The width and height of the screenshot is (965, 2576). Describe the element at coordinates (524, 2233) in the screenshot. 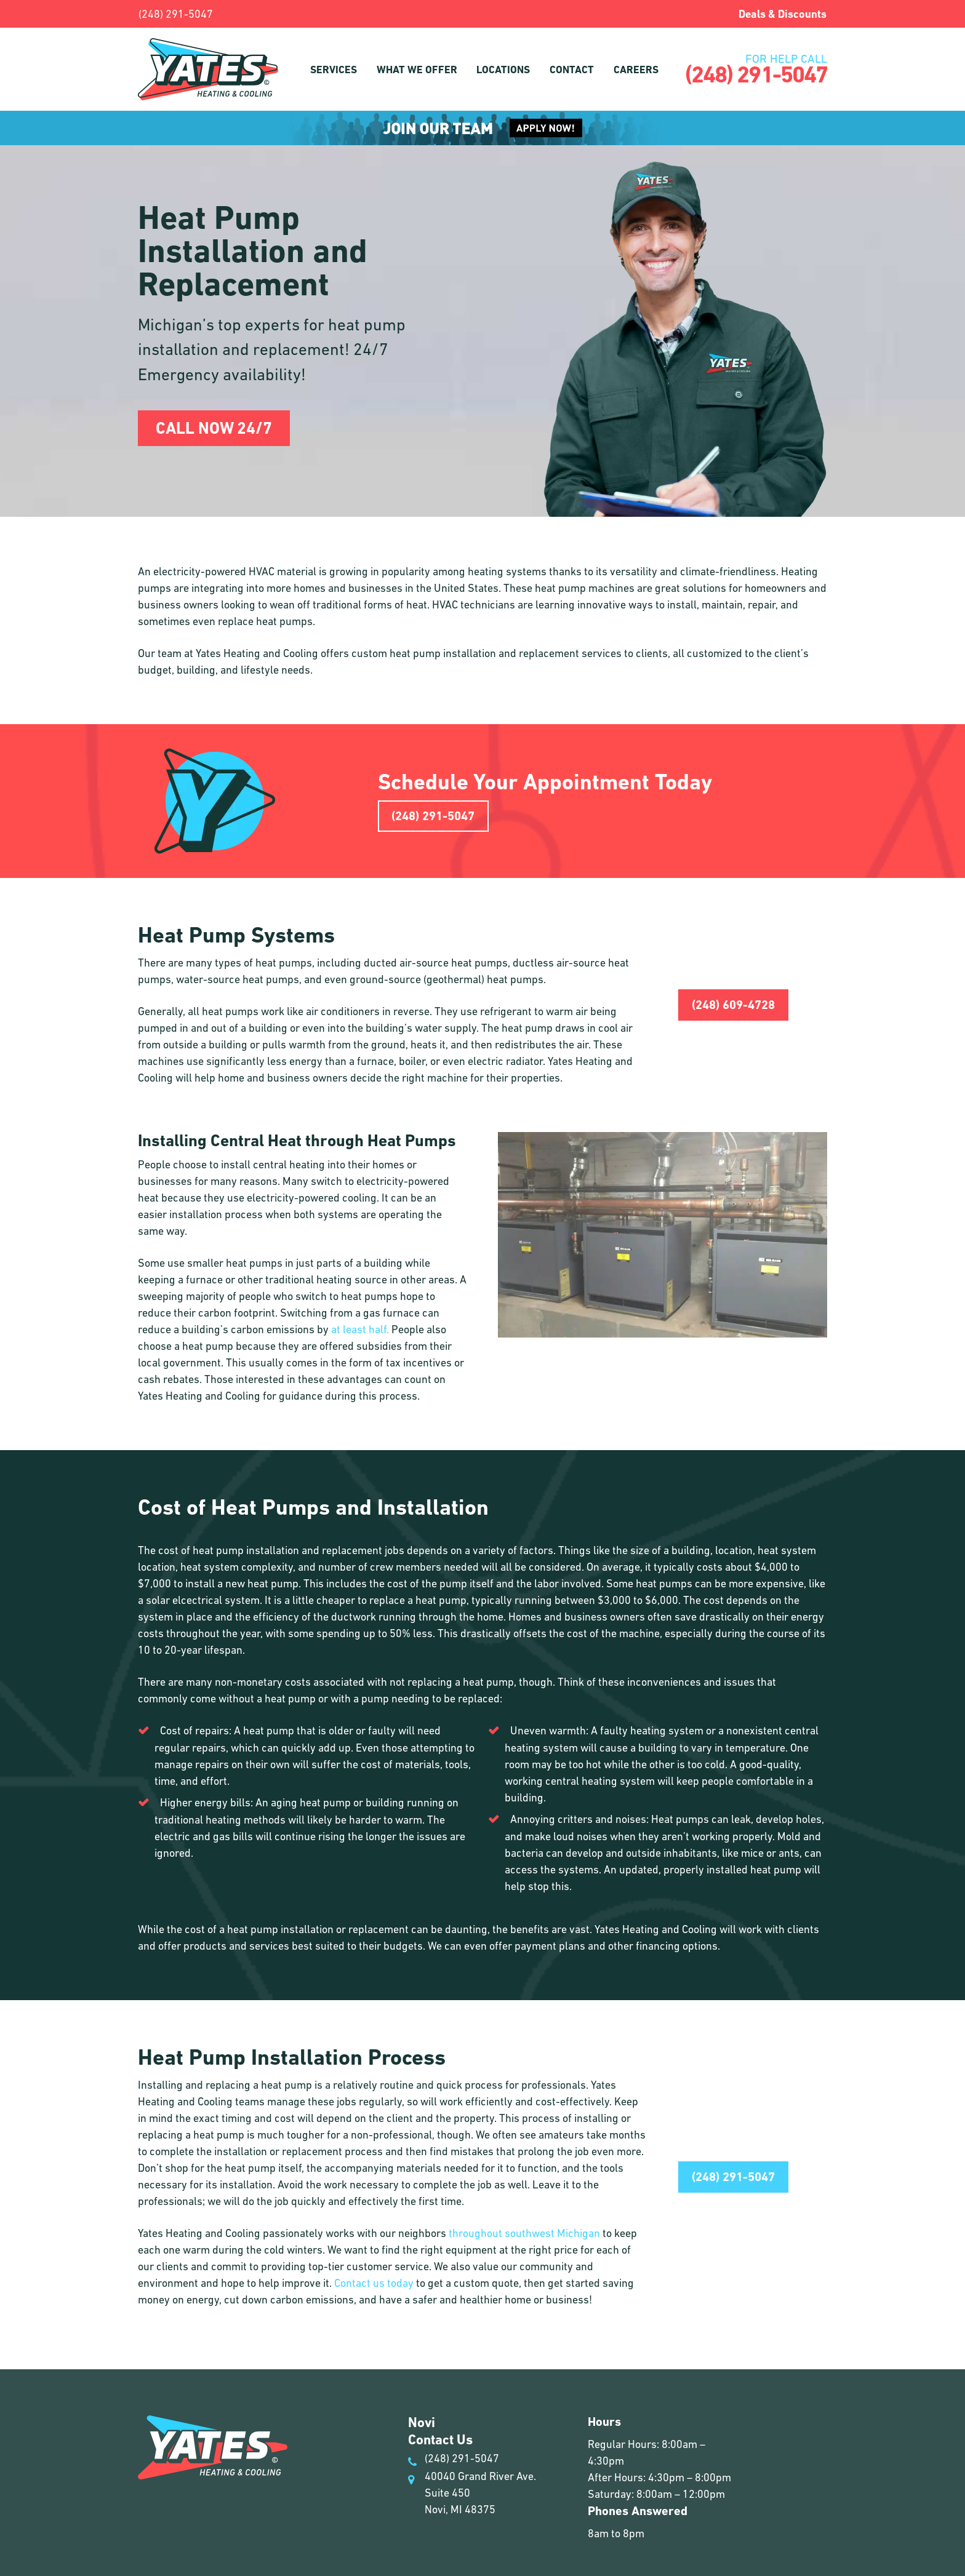

I see `throughout southwest Michigan` at that location.